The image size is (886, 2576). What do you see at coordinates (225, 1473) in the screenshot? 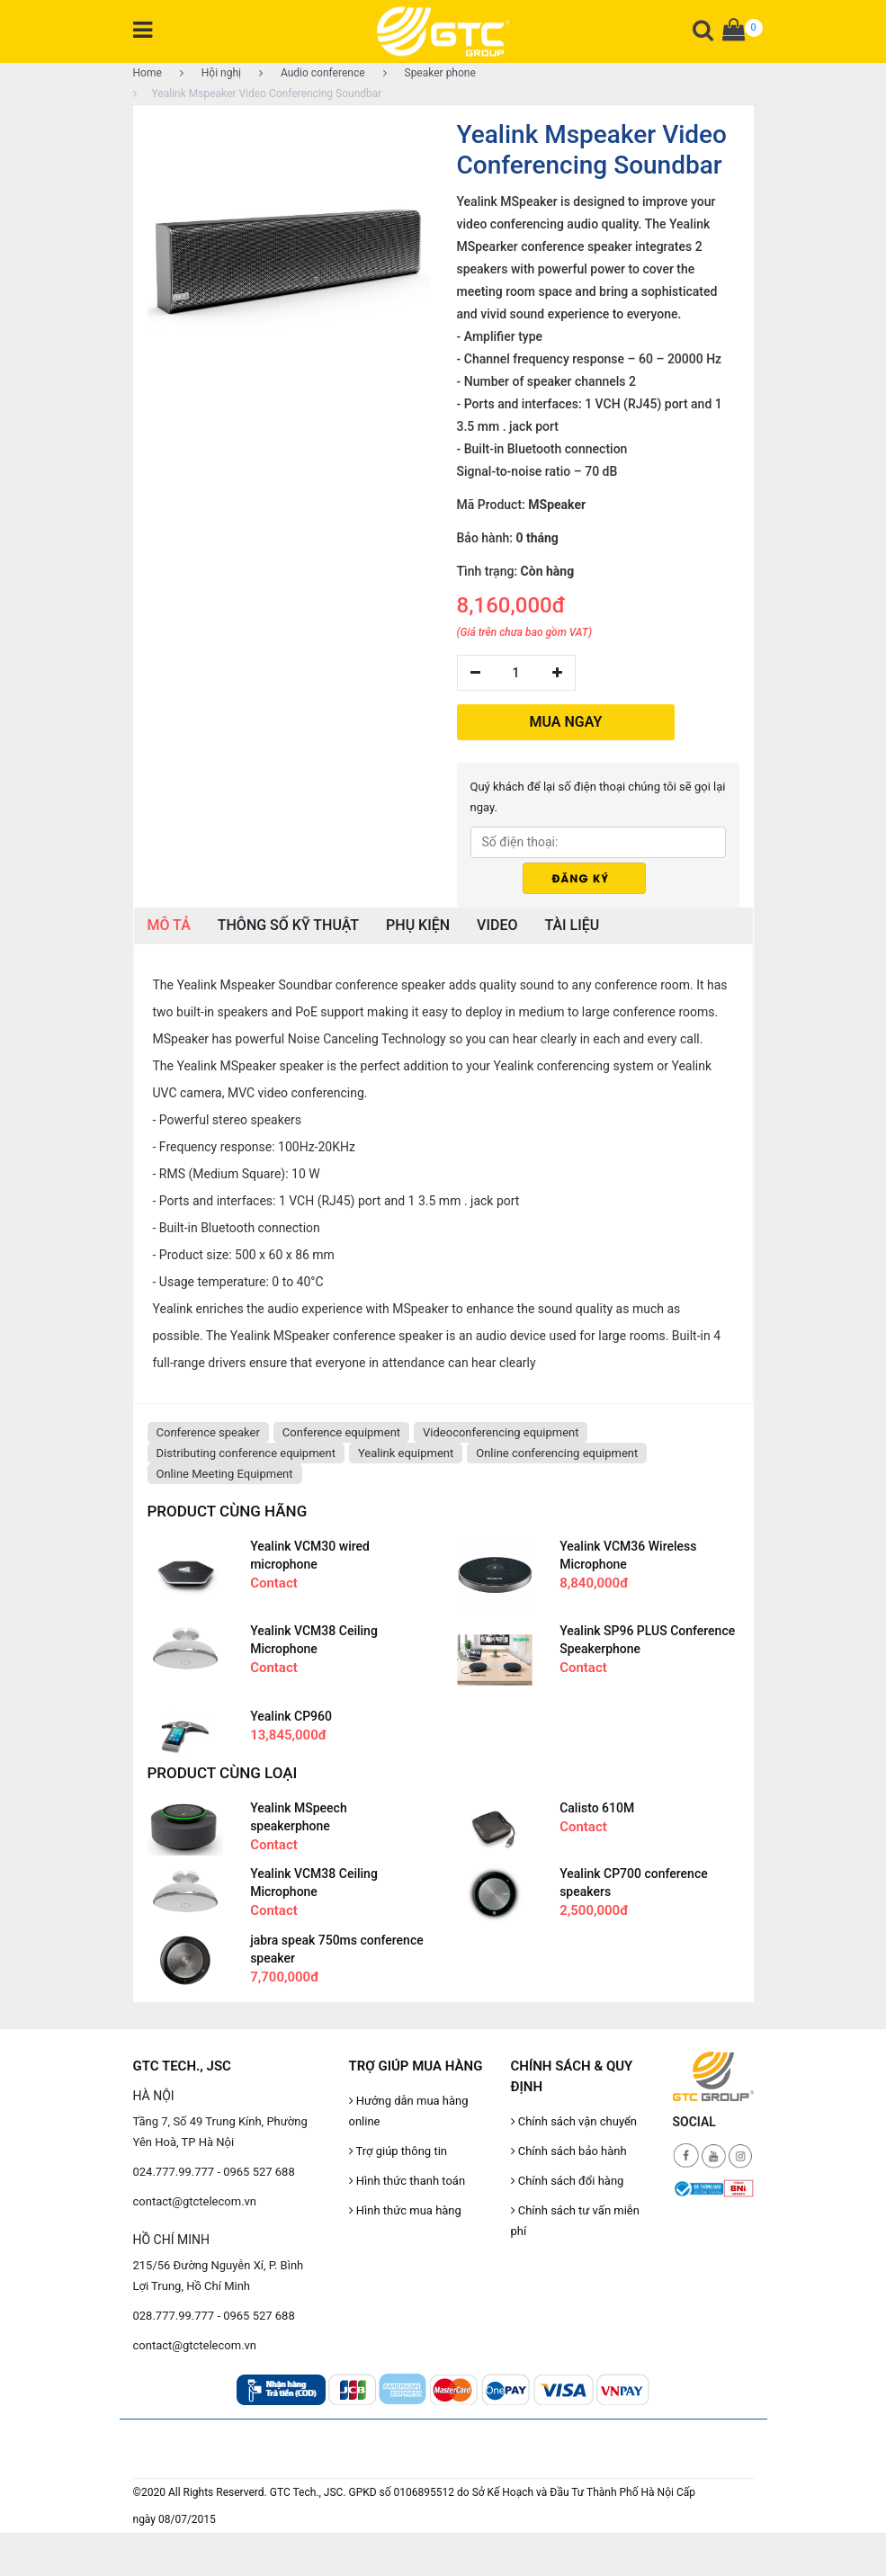
I see `Online Meeting Equipment` at bounding box center [225, 1473].